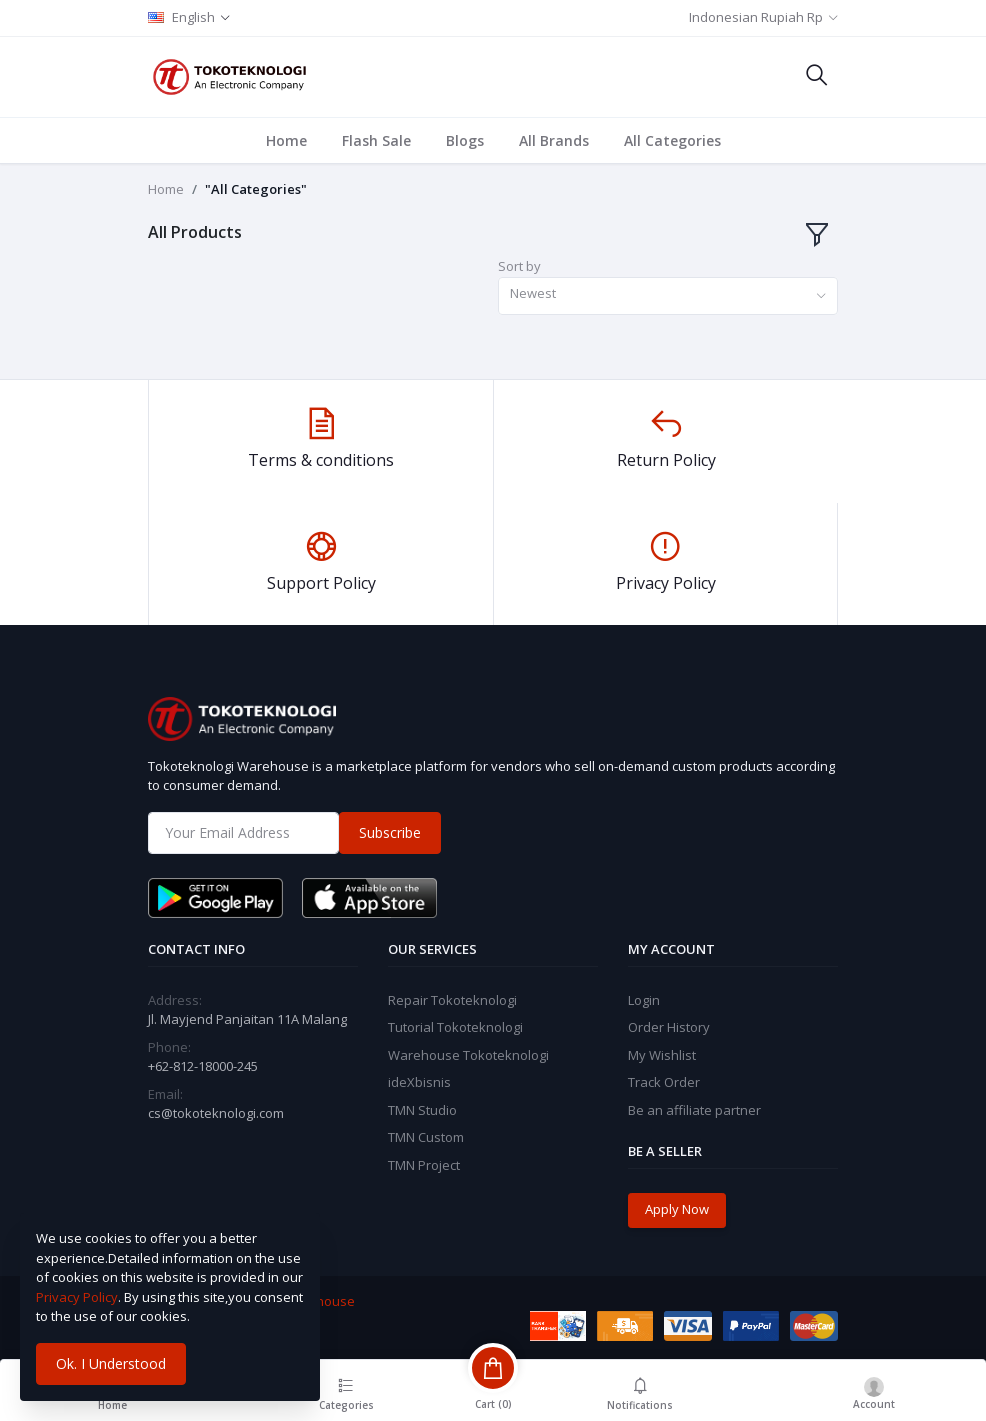 This screenshot has width=986, height=1421. I want to click on Tutorial Tokoteknologi, so click(455, 1027).